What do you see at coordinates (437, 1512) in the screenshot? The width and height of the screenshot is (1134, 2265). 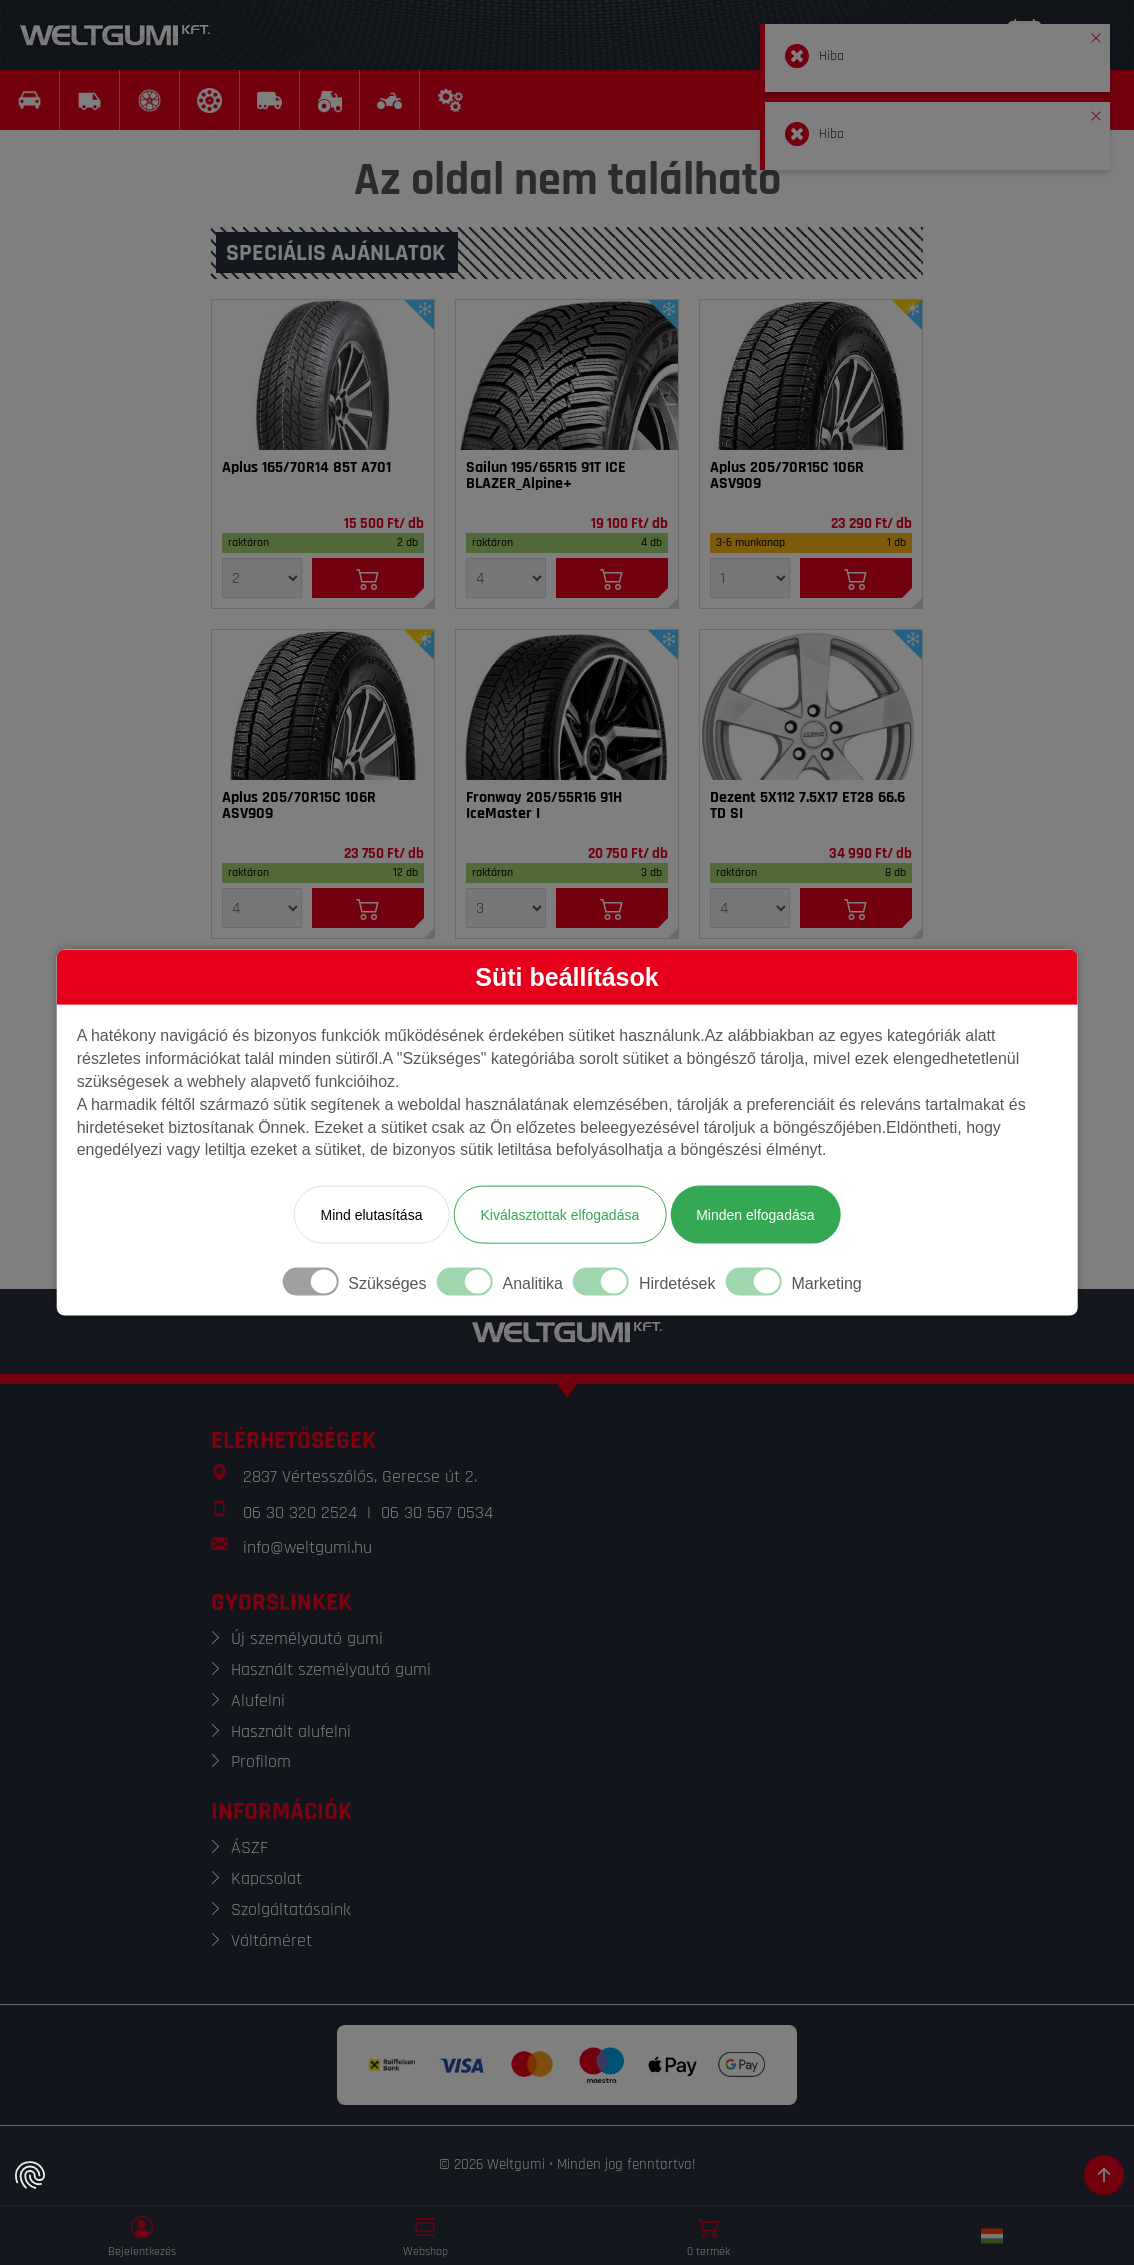 I see `06 30 567 0534` at bounding box center [437, 1512].